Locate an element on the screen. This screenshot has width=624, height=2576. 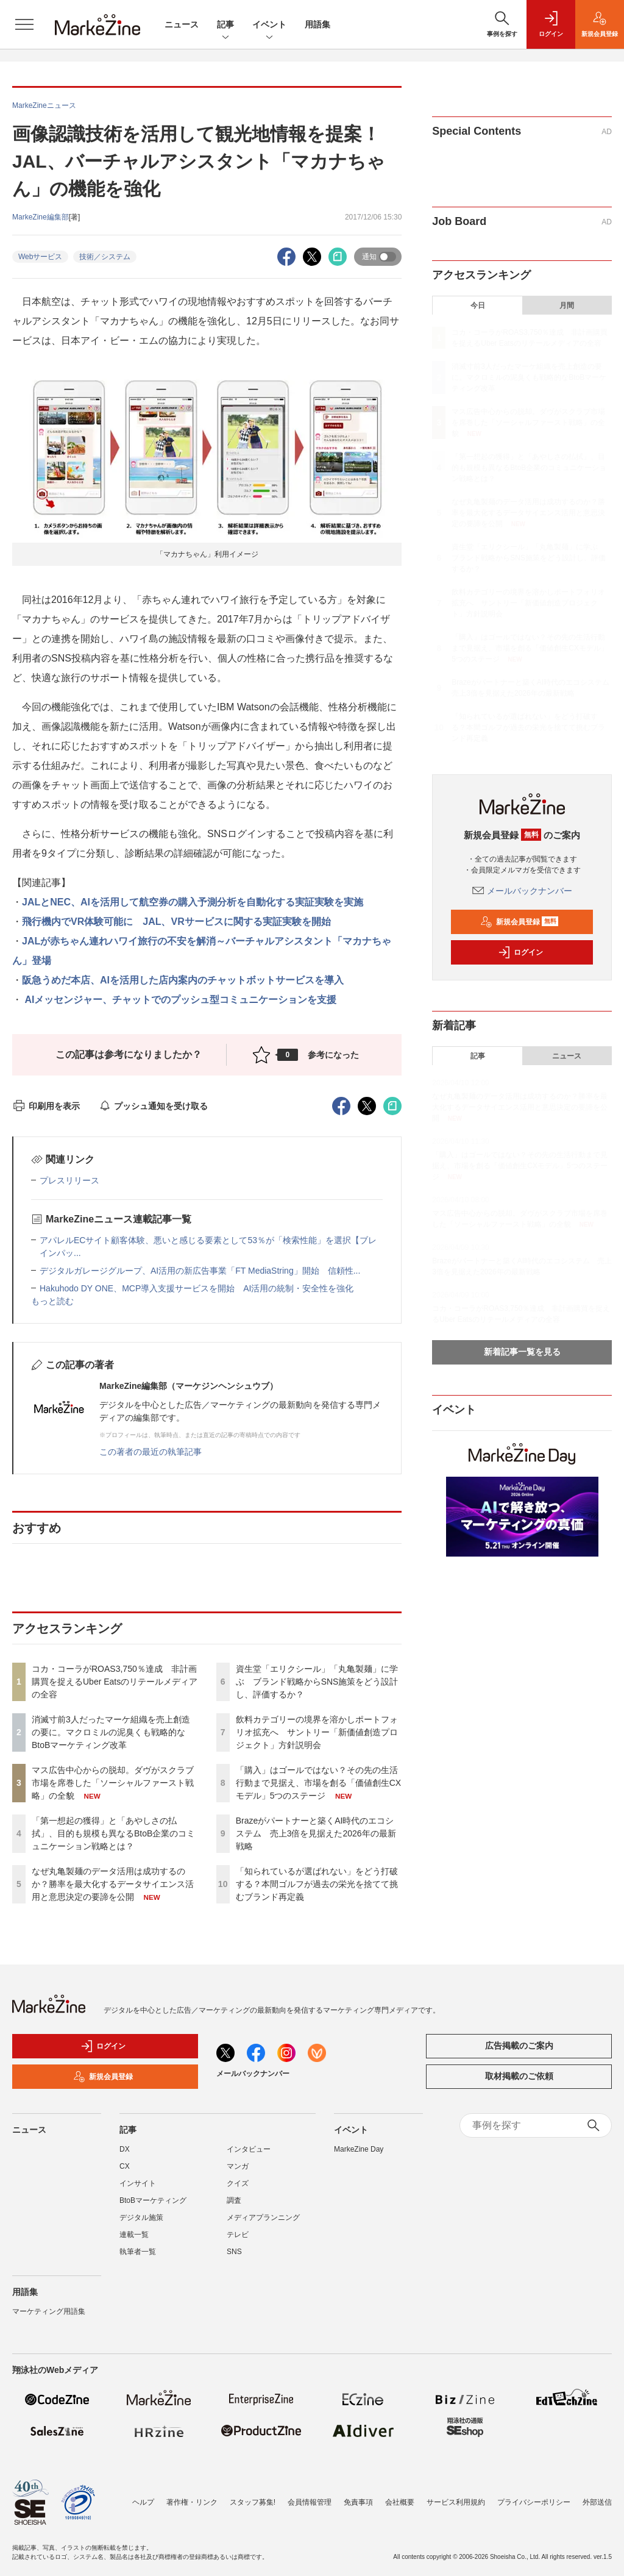
メールバックナンバー is located at coordinates (522, 891).